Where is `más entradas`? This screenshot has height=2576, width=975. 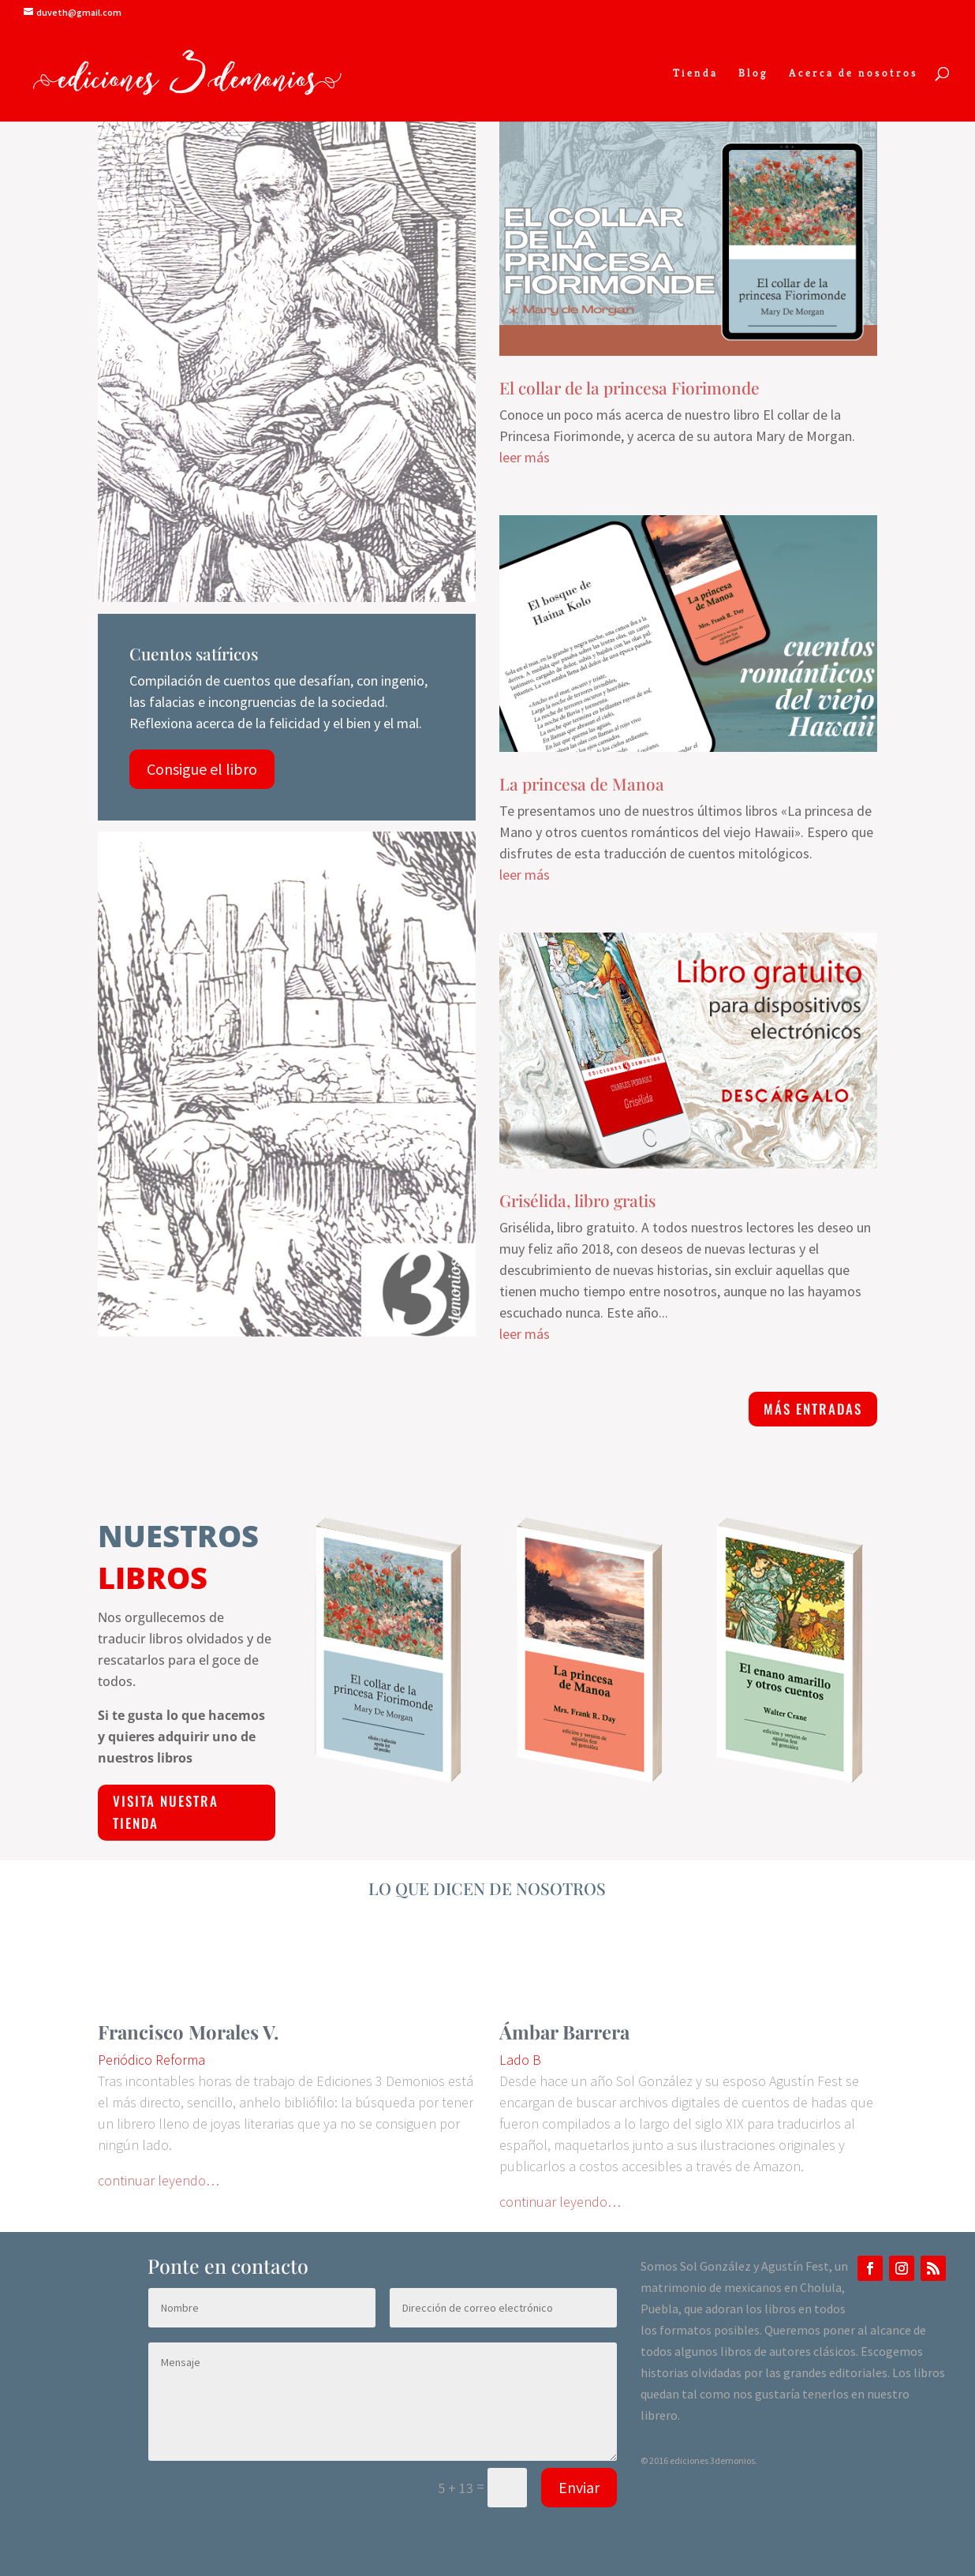
más entradas is located at coordinates (813, 1409).